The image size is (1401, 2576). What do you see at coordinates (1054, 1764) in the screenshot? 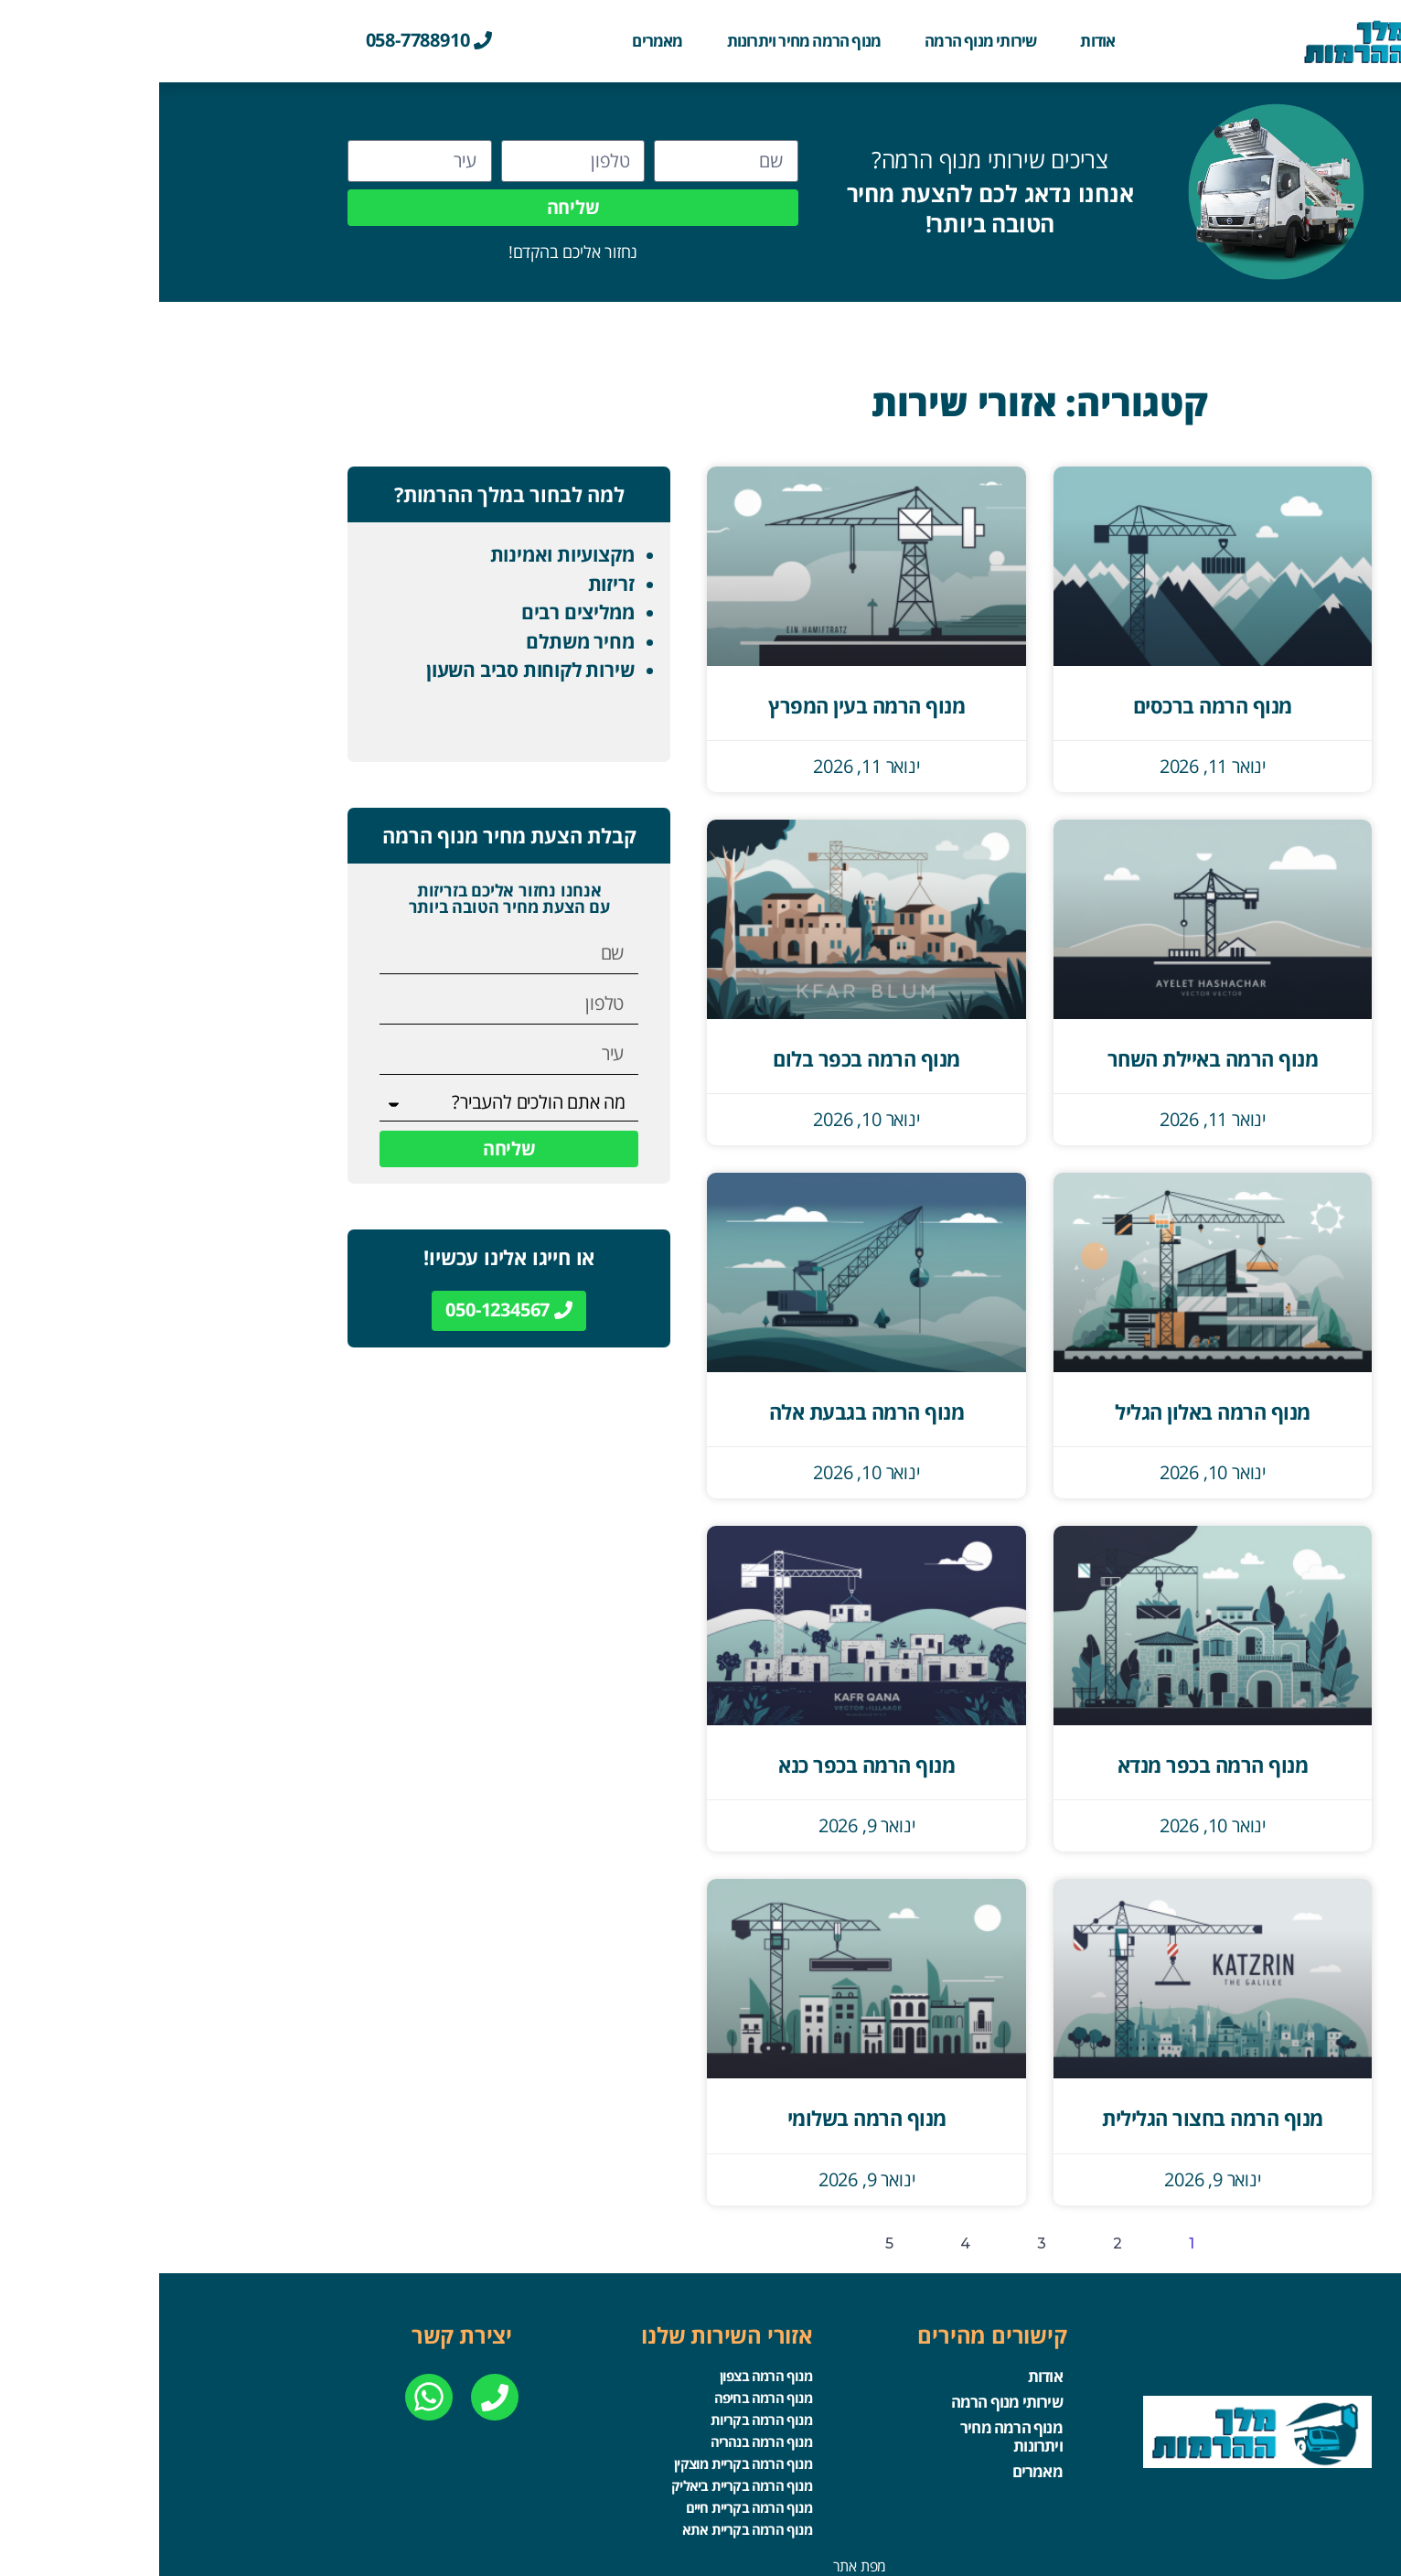
I see `מנוף הרמה בכפר מנדא` at bounding box center [1054, 1764].